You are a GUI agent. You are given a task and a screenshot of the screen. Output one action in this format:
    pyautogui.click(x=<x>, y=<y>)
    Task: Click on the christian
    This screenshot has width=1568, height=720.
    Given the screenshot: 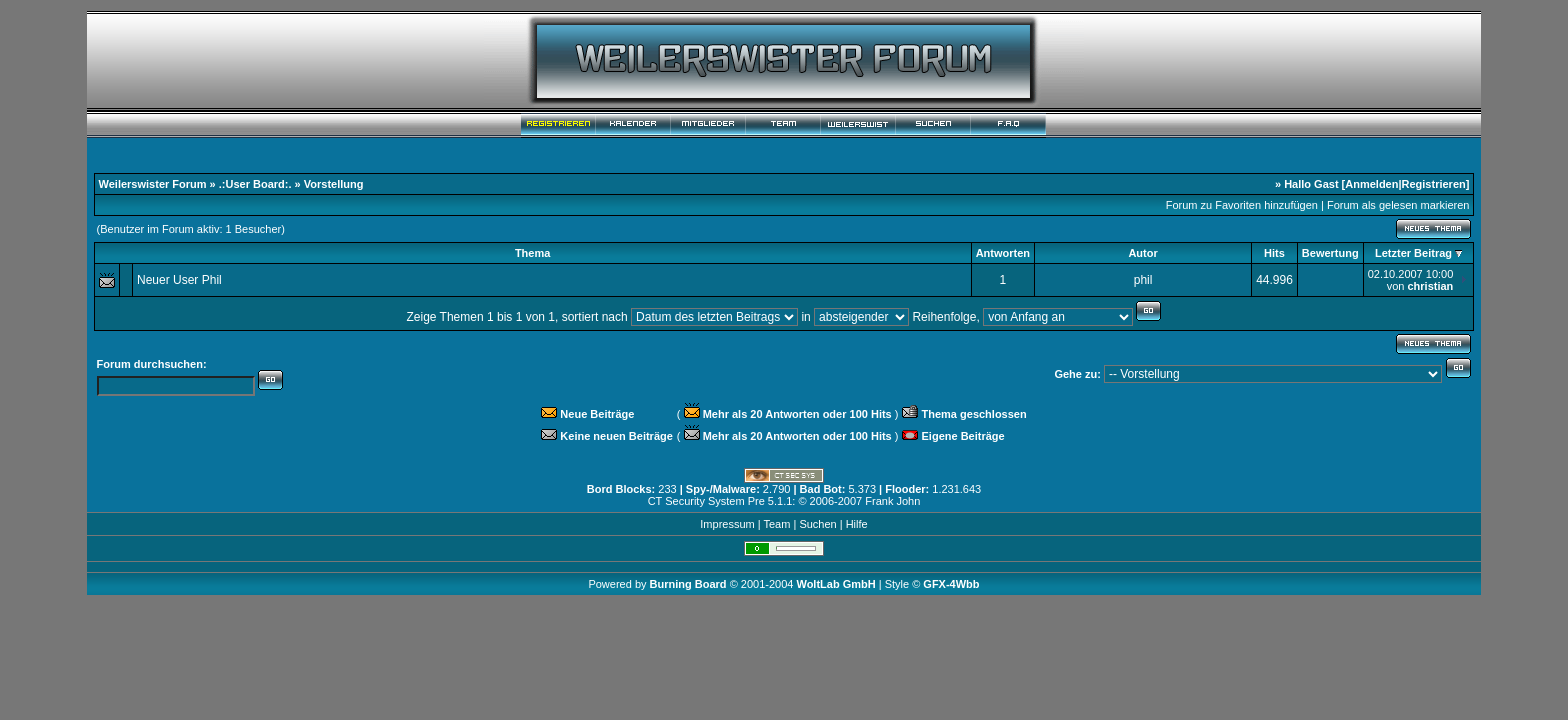 What is the action you would take?
    pyautogui.click(x=1430, y=286)
    